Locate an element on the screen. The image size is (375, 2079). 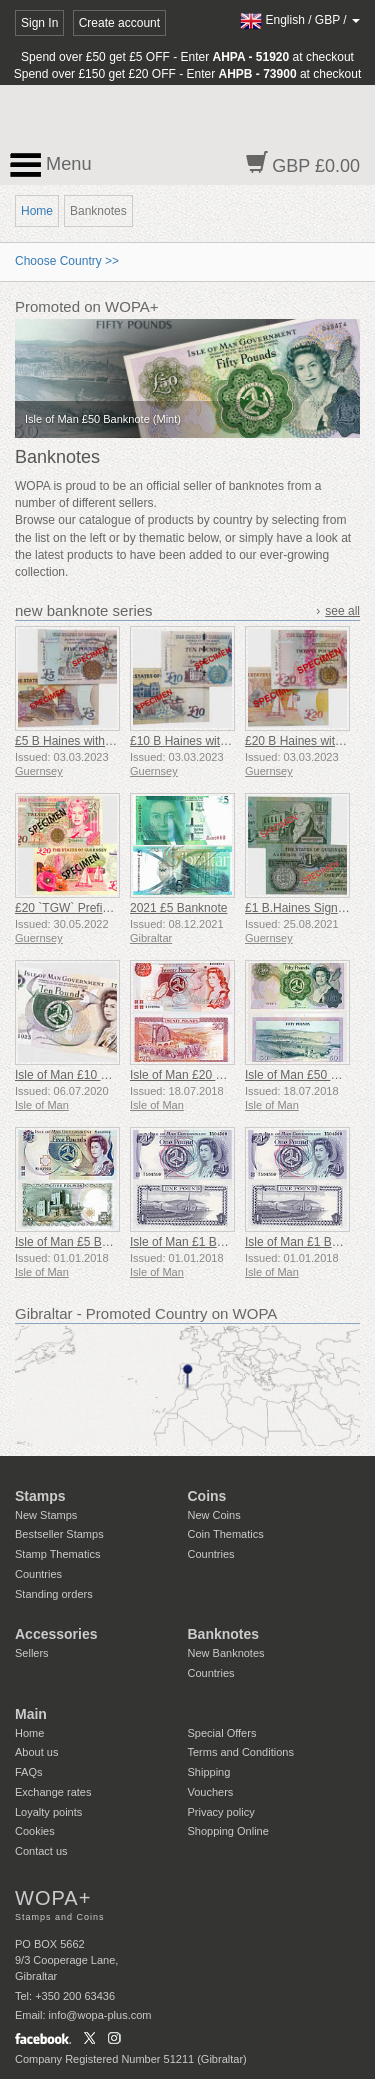
FAQs is located at coordinates (29, 1772).